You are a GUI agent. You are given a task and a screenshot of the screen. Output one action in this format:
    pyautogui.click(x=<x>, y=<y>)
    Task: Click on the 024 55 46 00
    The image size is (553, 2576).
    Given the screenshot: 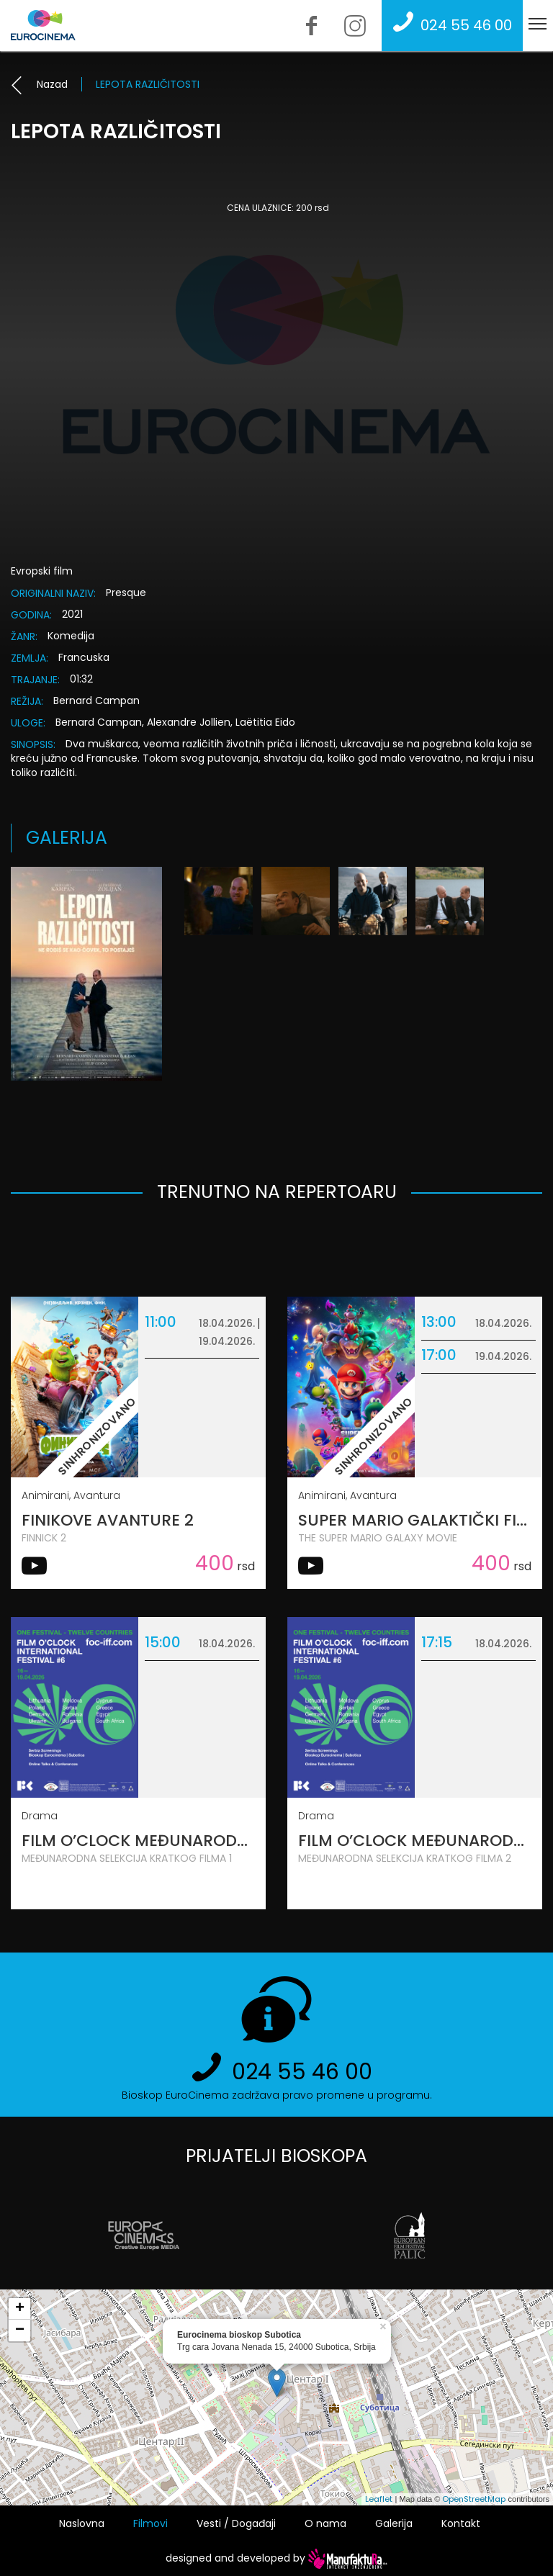 What is the action you would take?
    pyautogui.click(x=448, y=25)
    